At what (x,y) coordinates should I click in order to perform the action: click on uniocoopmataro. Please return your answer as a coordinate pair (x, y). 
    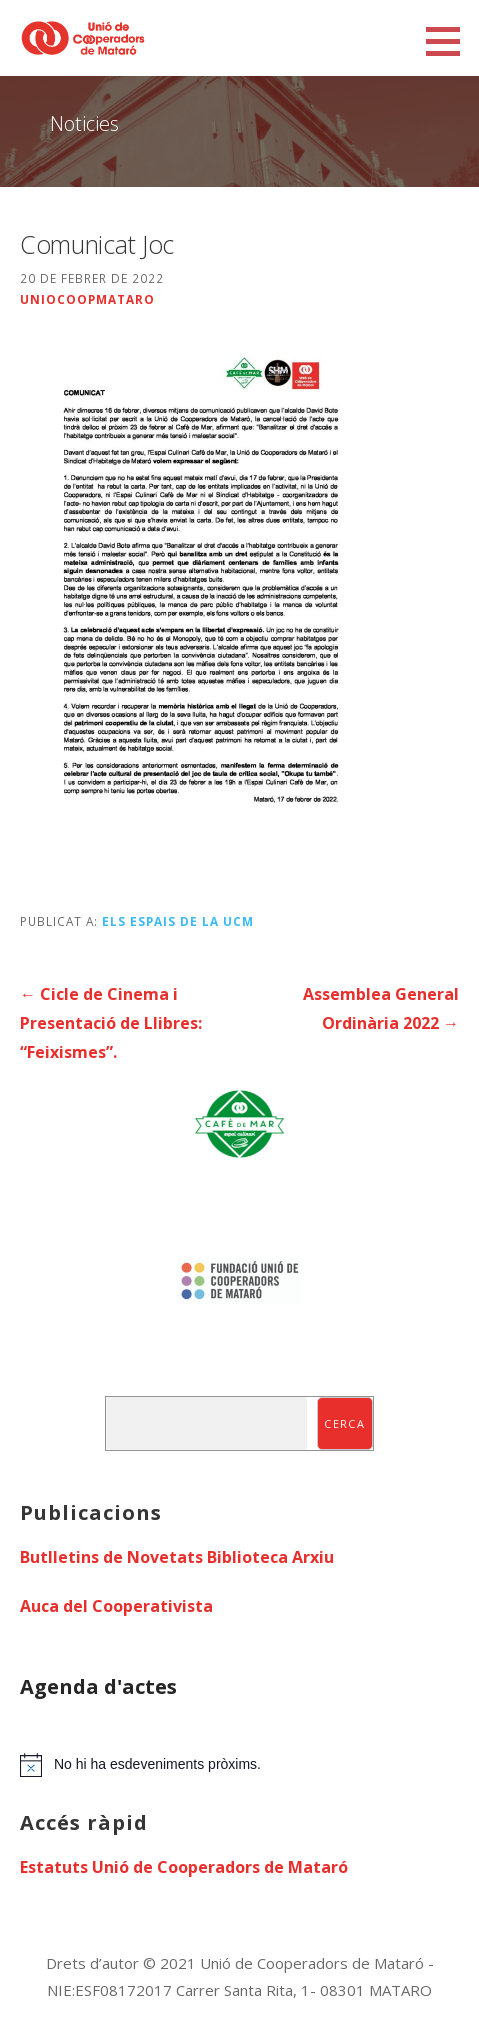
    Looking at the image, I should click on (87, 299).